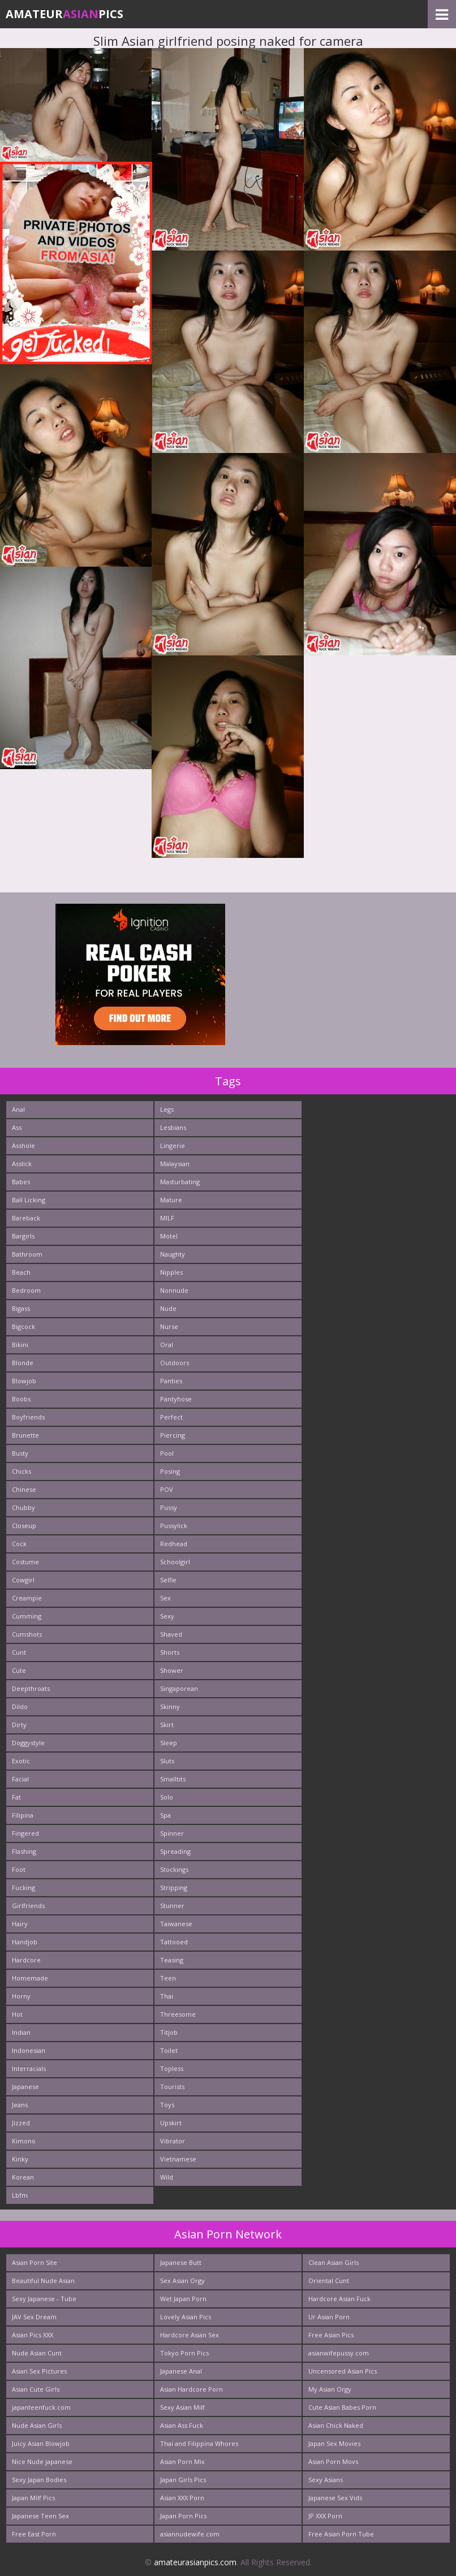 The height and width of the screenshot is (2576, 456). What do you see at coordinates (165, 1815) in the screenshot?
I see `Spa` at bounding box center [165, 1815].